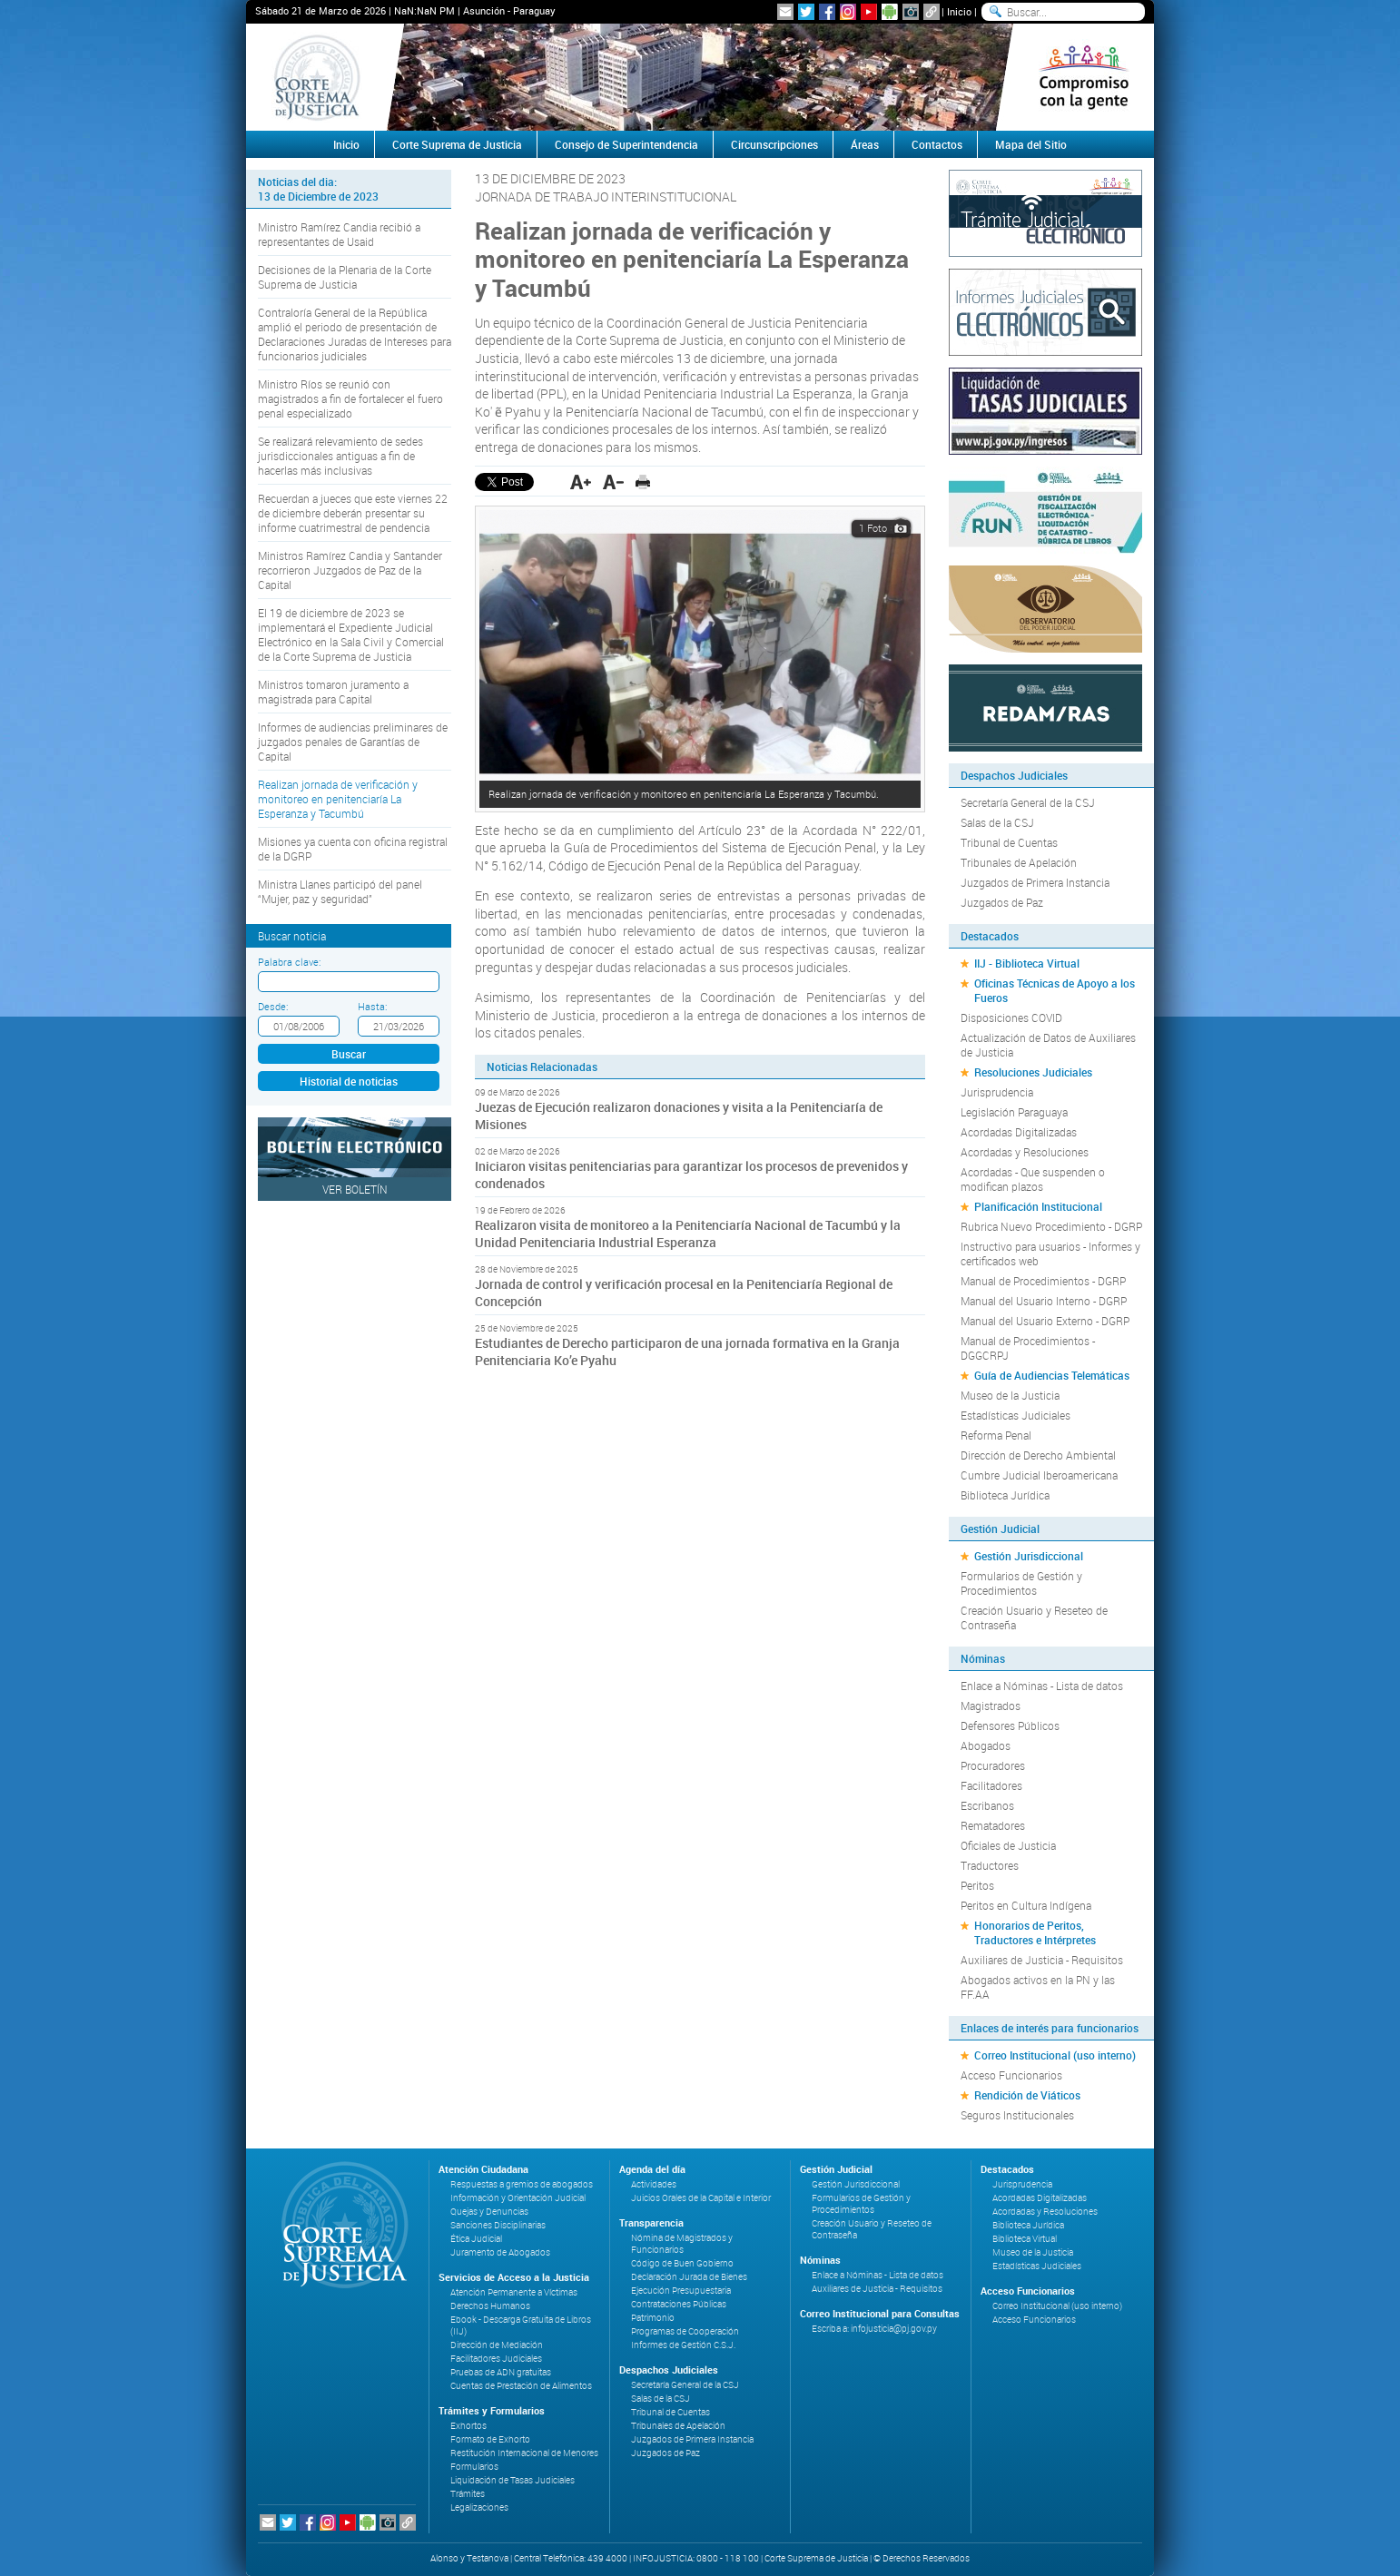  What do you see at coordinates (1035, 882) in the screenshot?
I see `Juzgados de Primera Instancia` at bounding box center [1035, 882].